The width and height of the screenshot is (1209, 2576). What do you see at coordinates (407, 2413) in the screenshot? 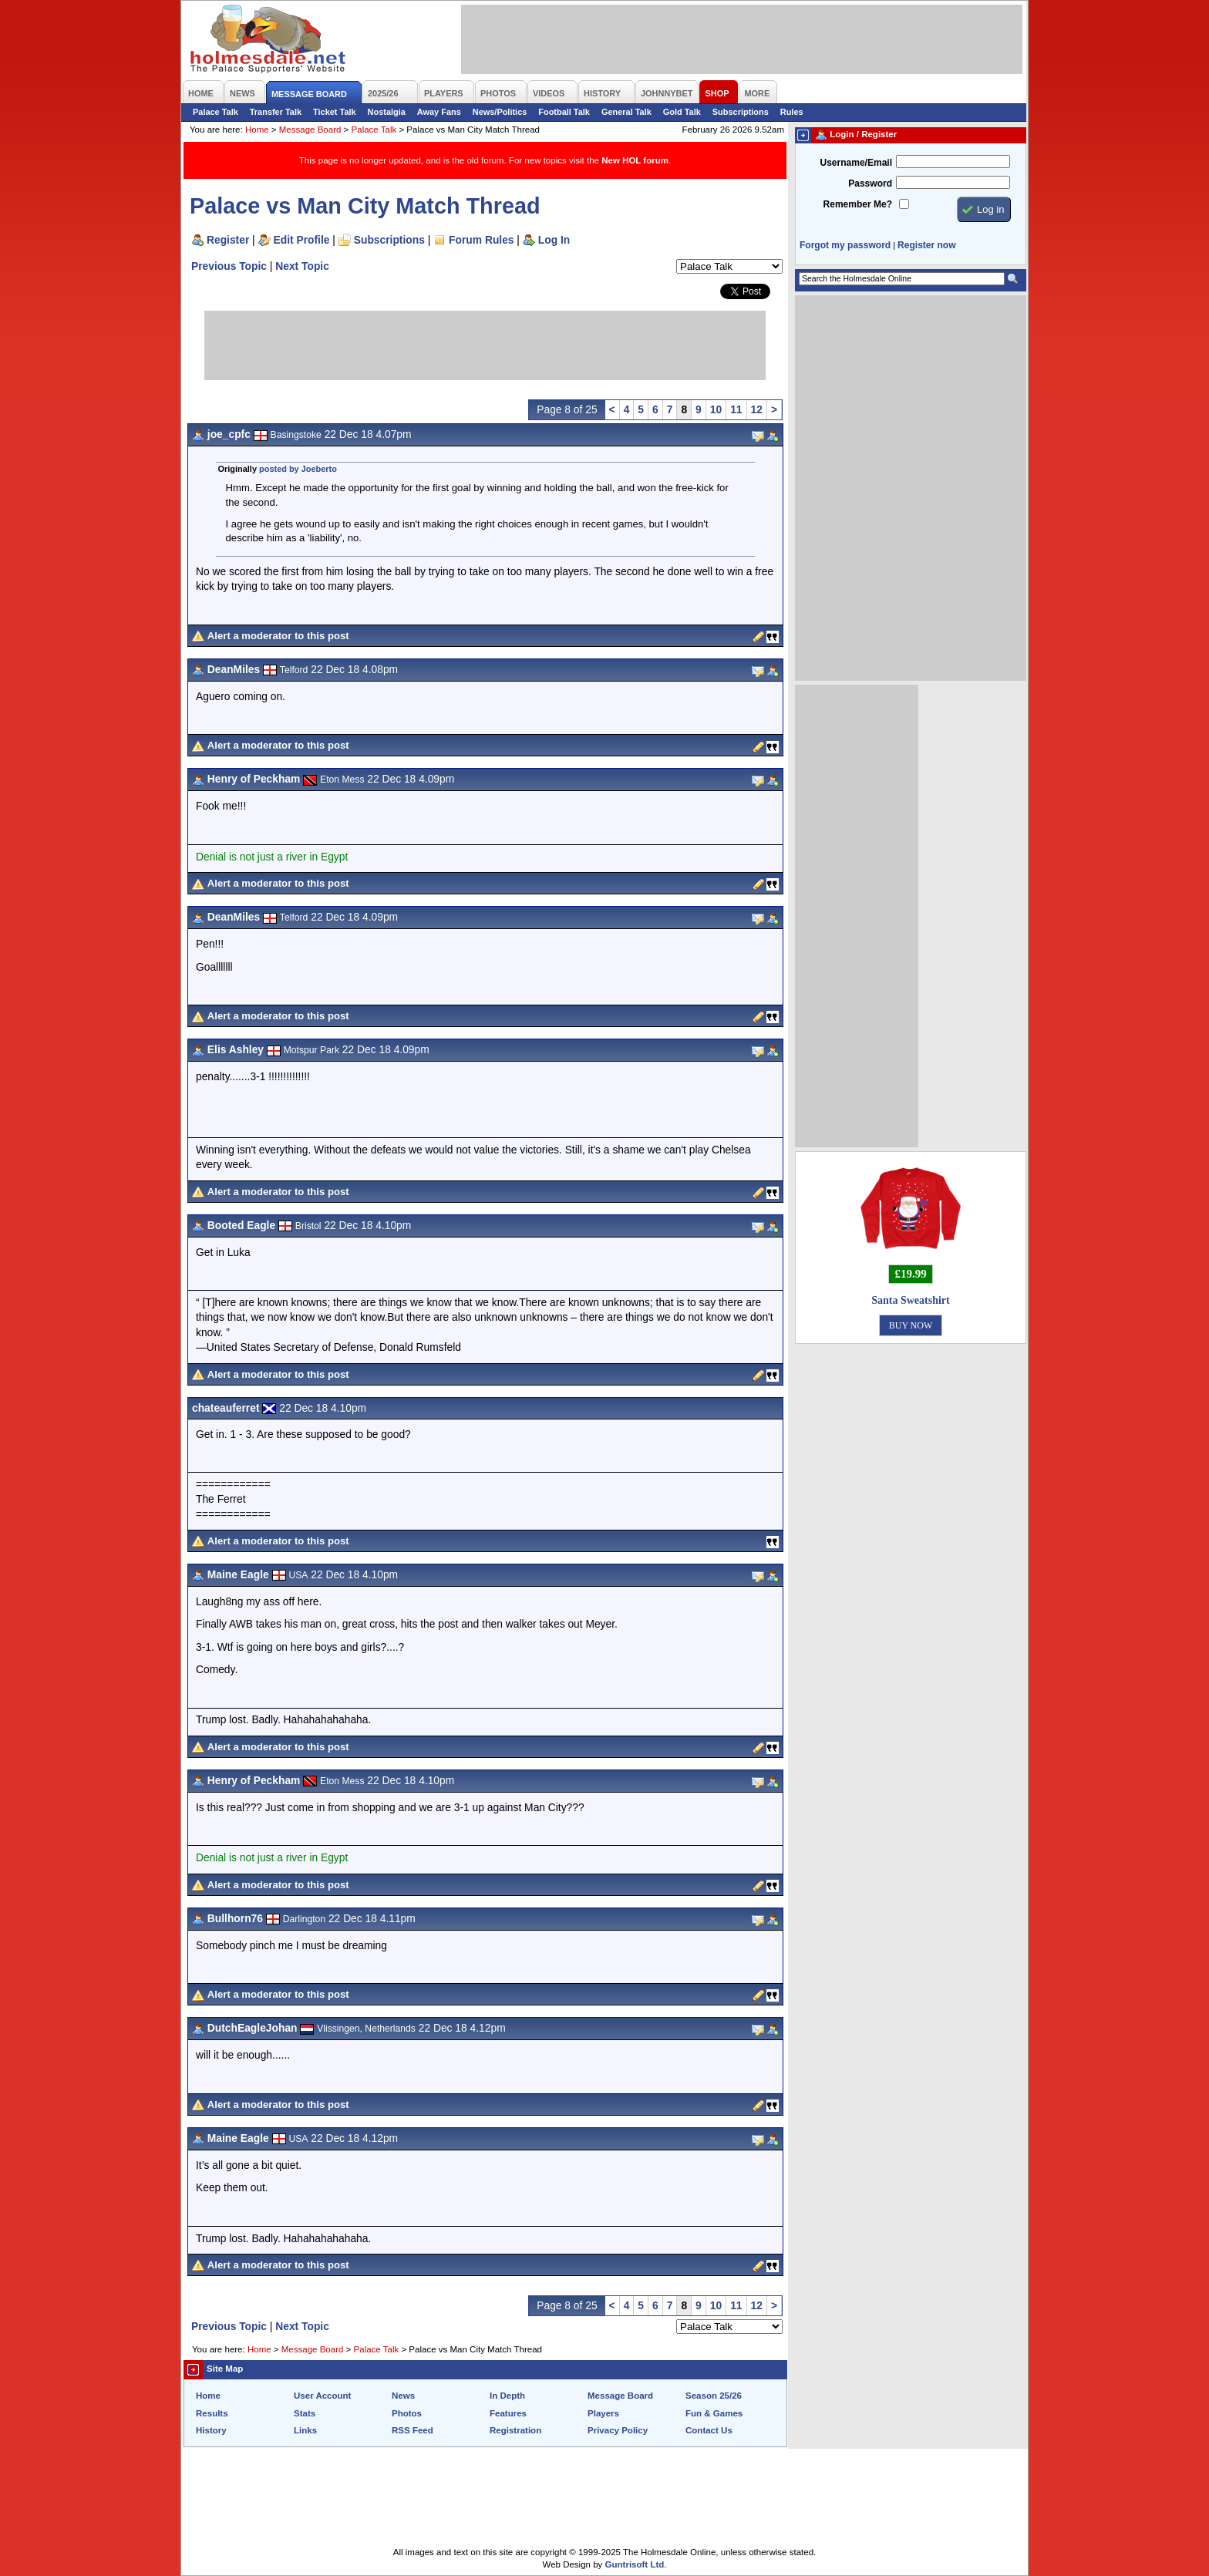
I see `Photos` at bounding box center [407, 2413].